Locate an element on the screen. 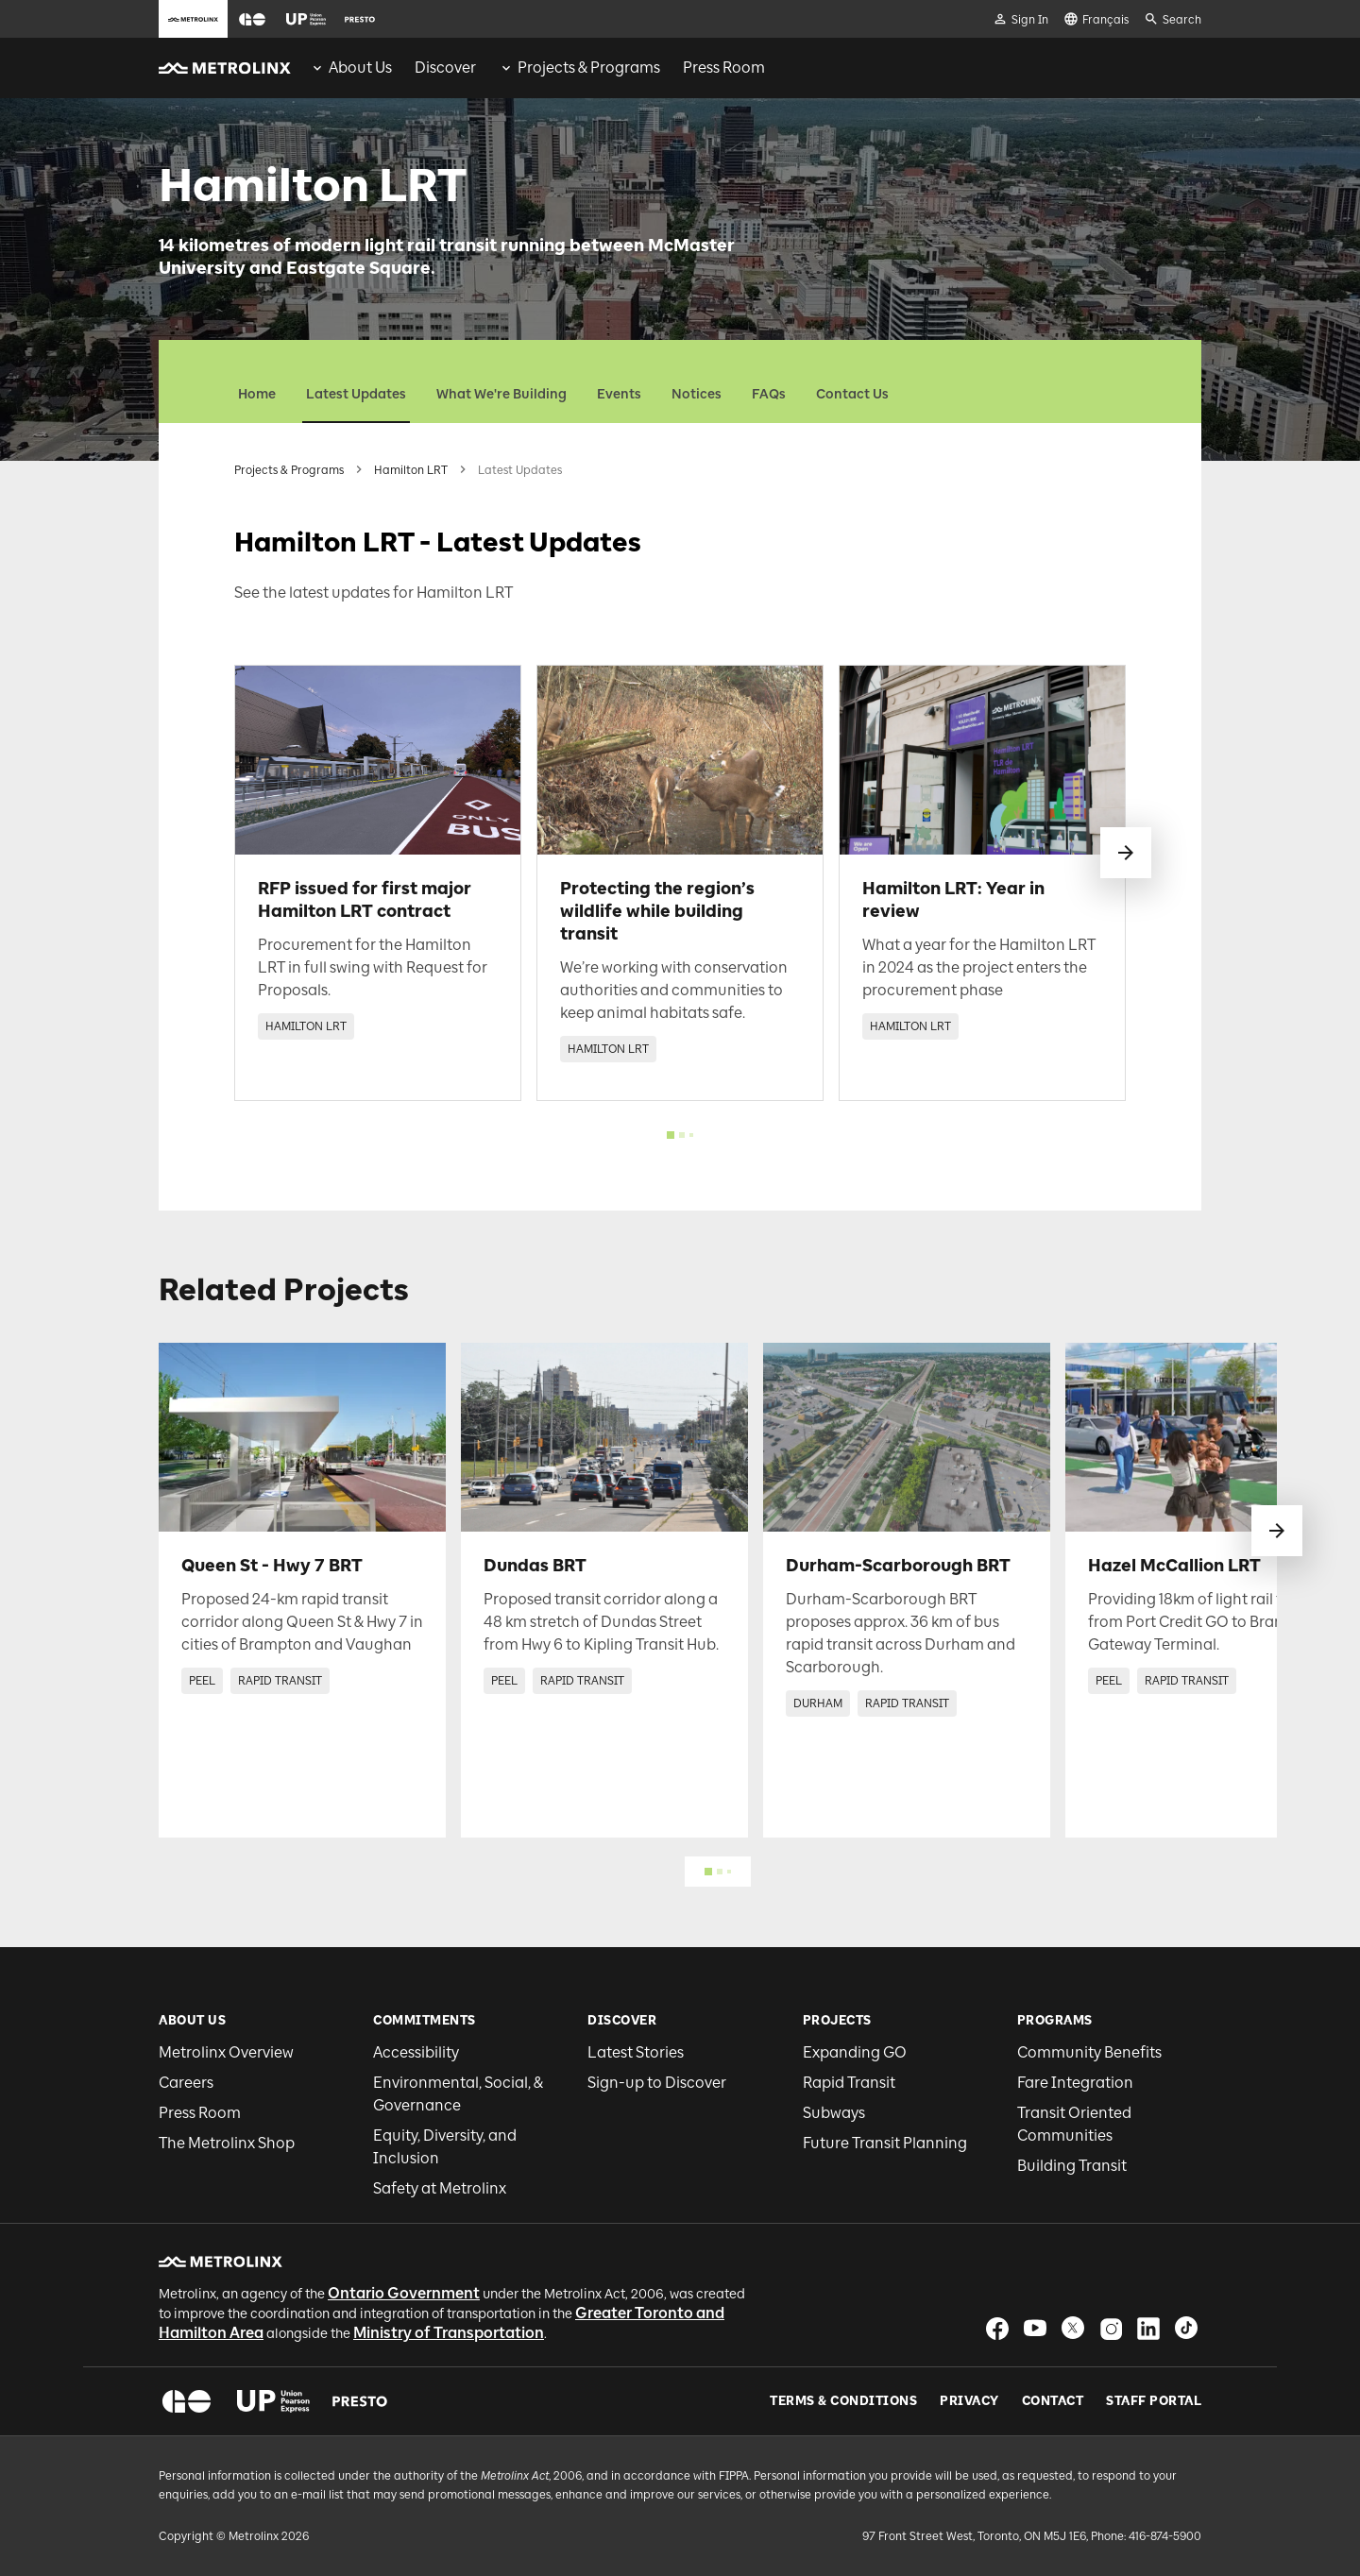 The width and height of the screenshot is (1360, 2576). [menuitem] is located at coordinates (351, 68).